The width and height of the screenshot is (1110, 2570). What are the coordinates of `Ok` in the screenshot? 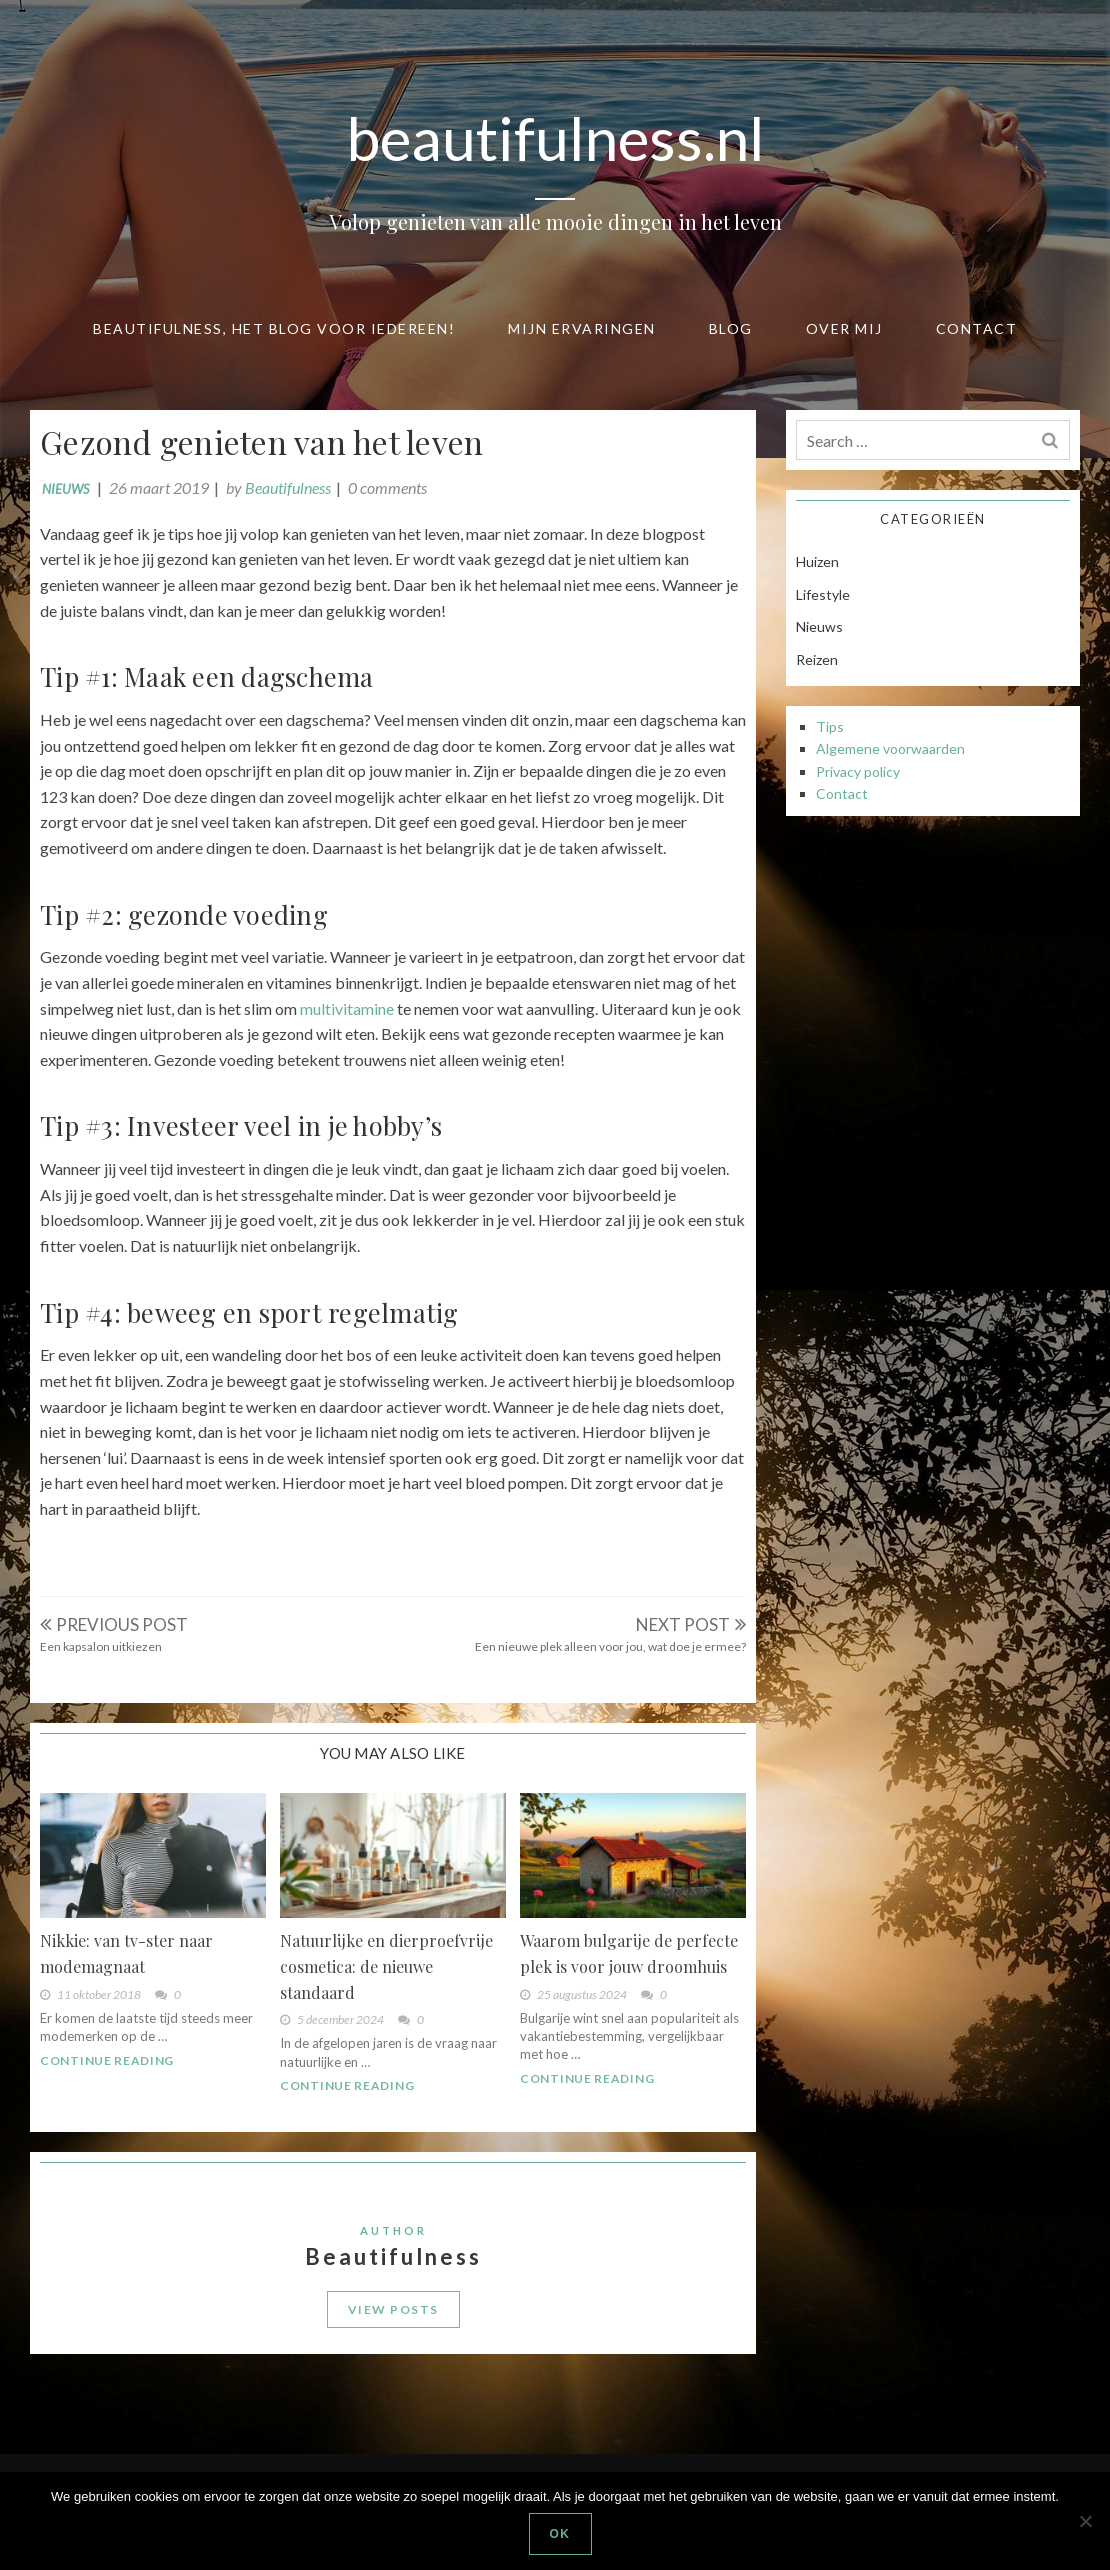 It's located at (560, 2534).